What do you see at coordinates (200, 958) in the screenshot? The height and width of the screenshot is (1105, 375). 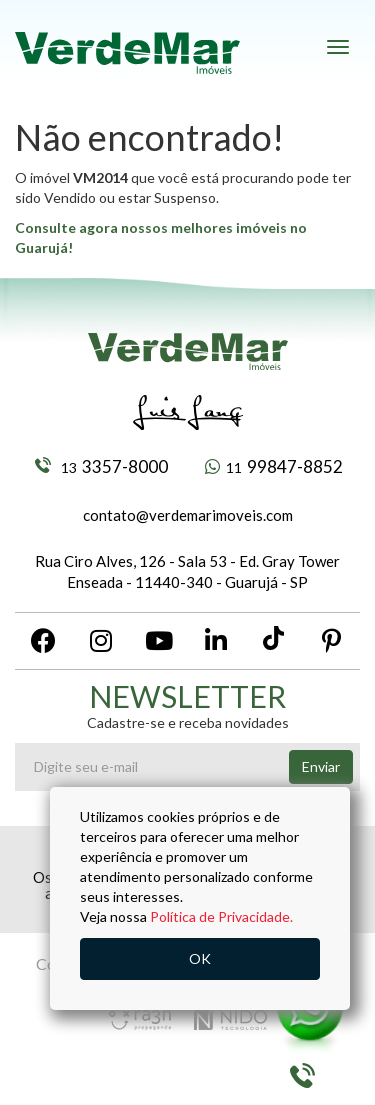 I see `OK` at bounding box center [200, 958].